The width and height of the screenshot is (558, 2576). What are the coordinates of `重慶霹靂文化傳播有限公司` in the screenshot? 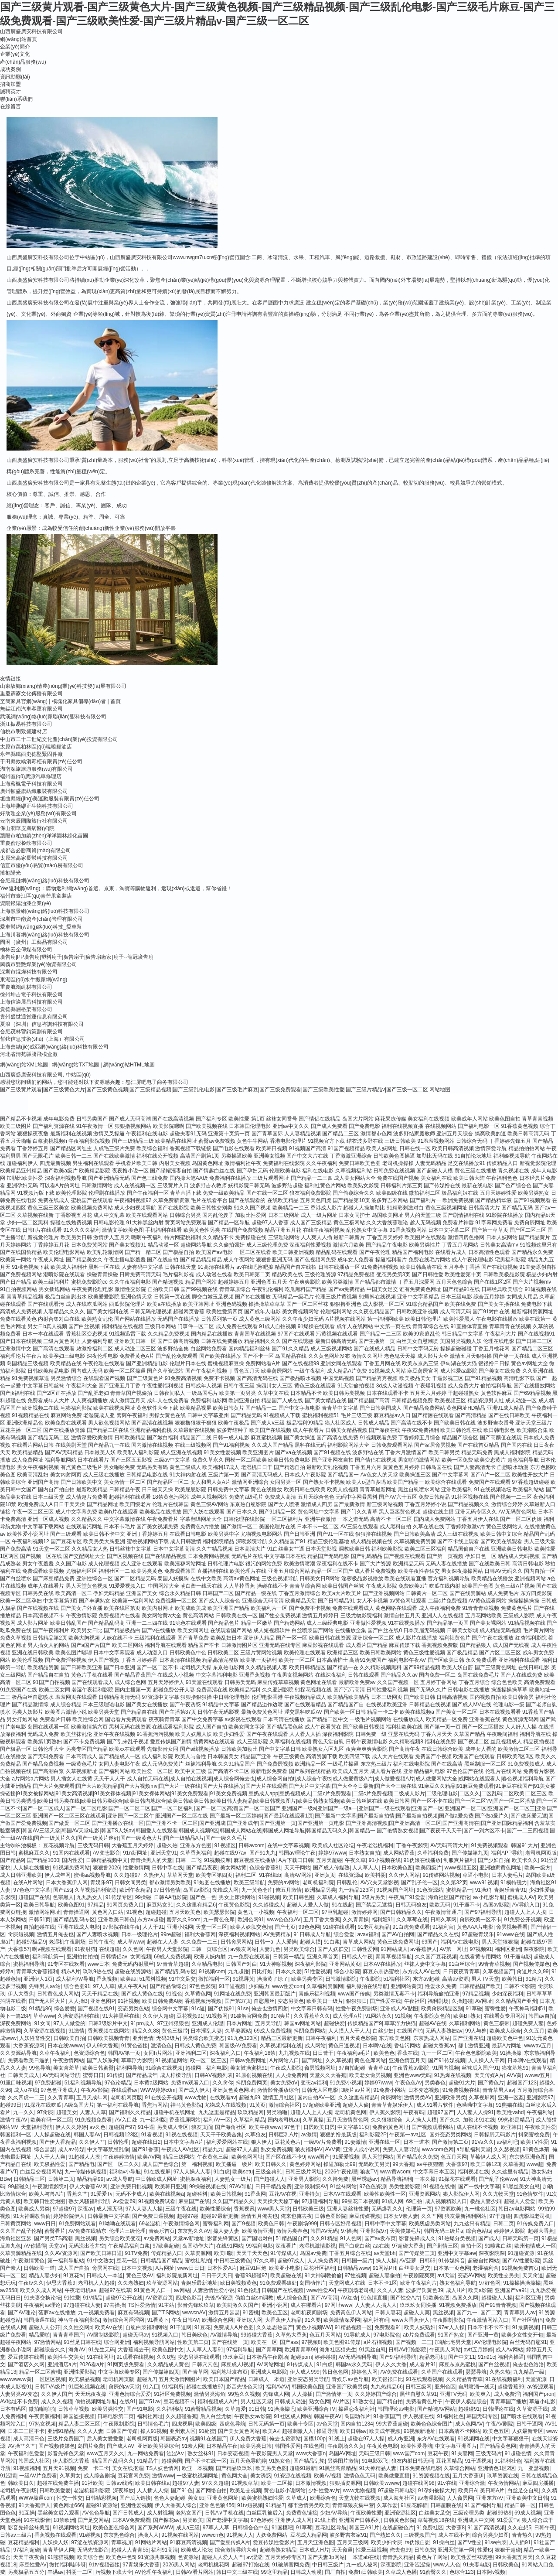 It's located at (31, 693).